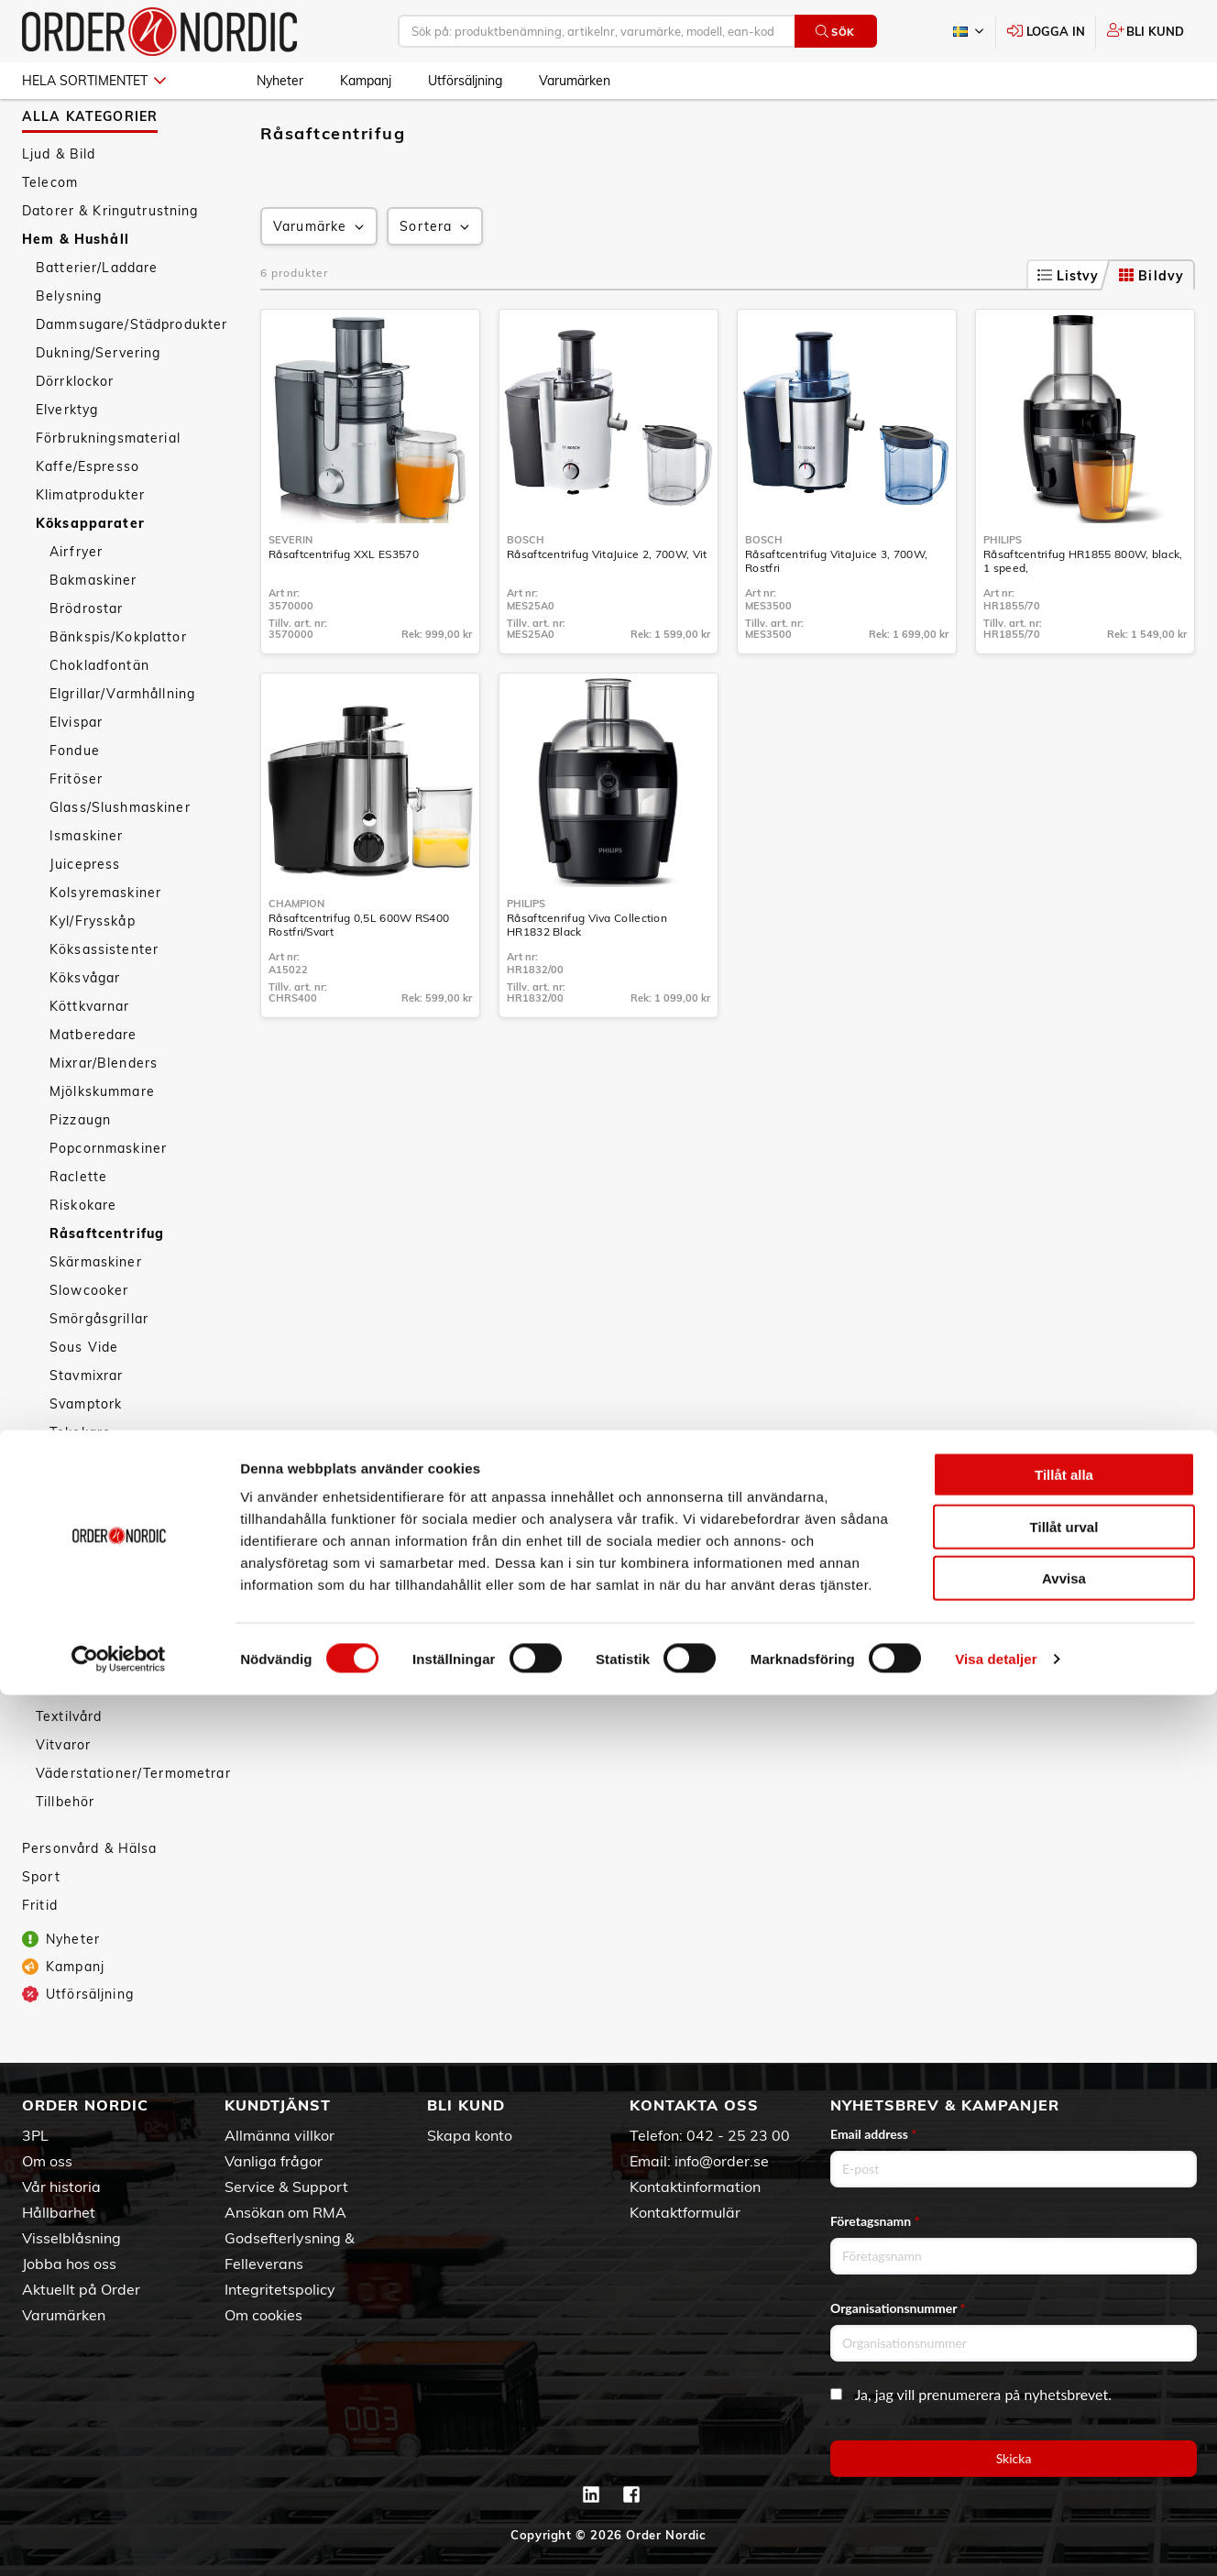 Image resolution: width=1217 pixels, height=2576 pixels. Describe the element at coordinates (738, 2135) in the screenshot. I see `042 - 25 23 00` at that location.